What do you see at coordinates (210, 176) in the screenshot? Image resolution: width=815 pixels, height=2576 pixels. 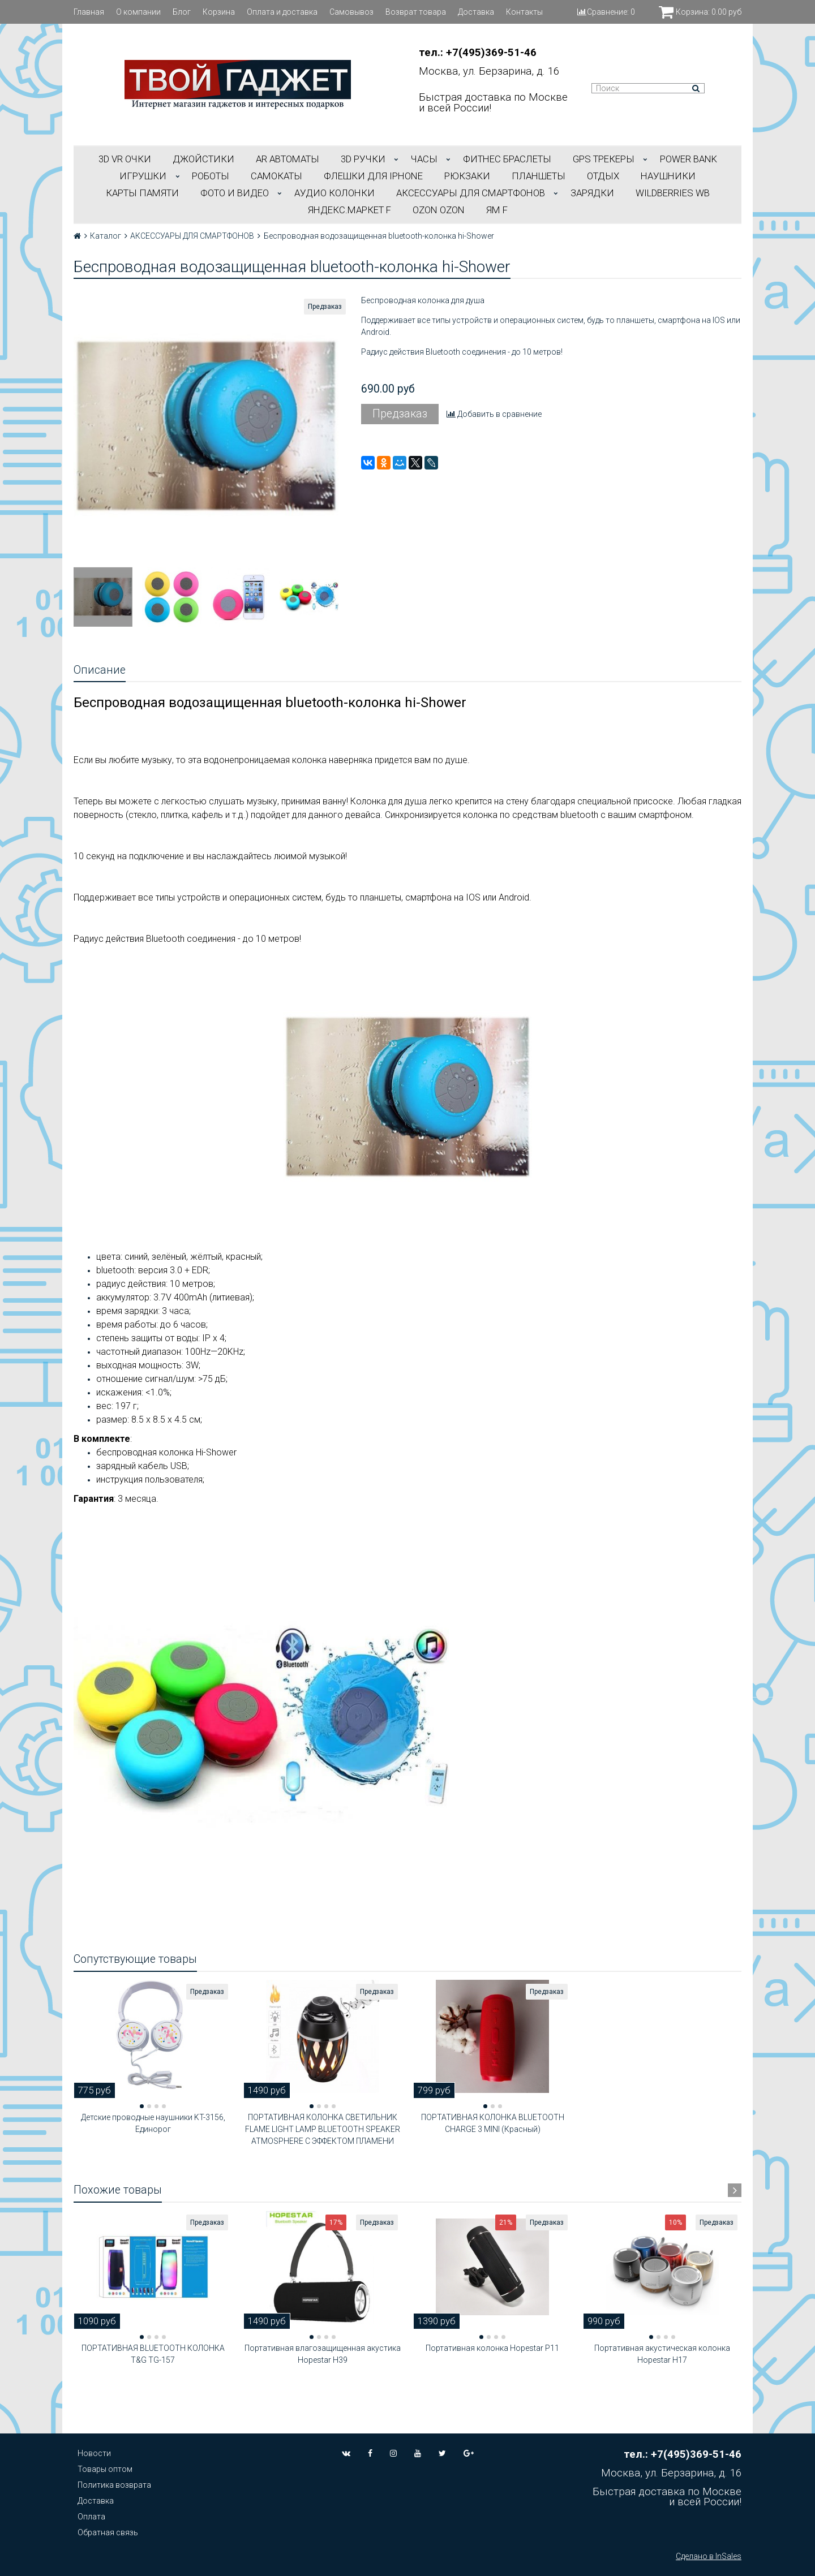 I see `РОБОТЫ` at bounding box center [210, 176].